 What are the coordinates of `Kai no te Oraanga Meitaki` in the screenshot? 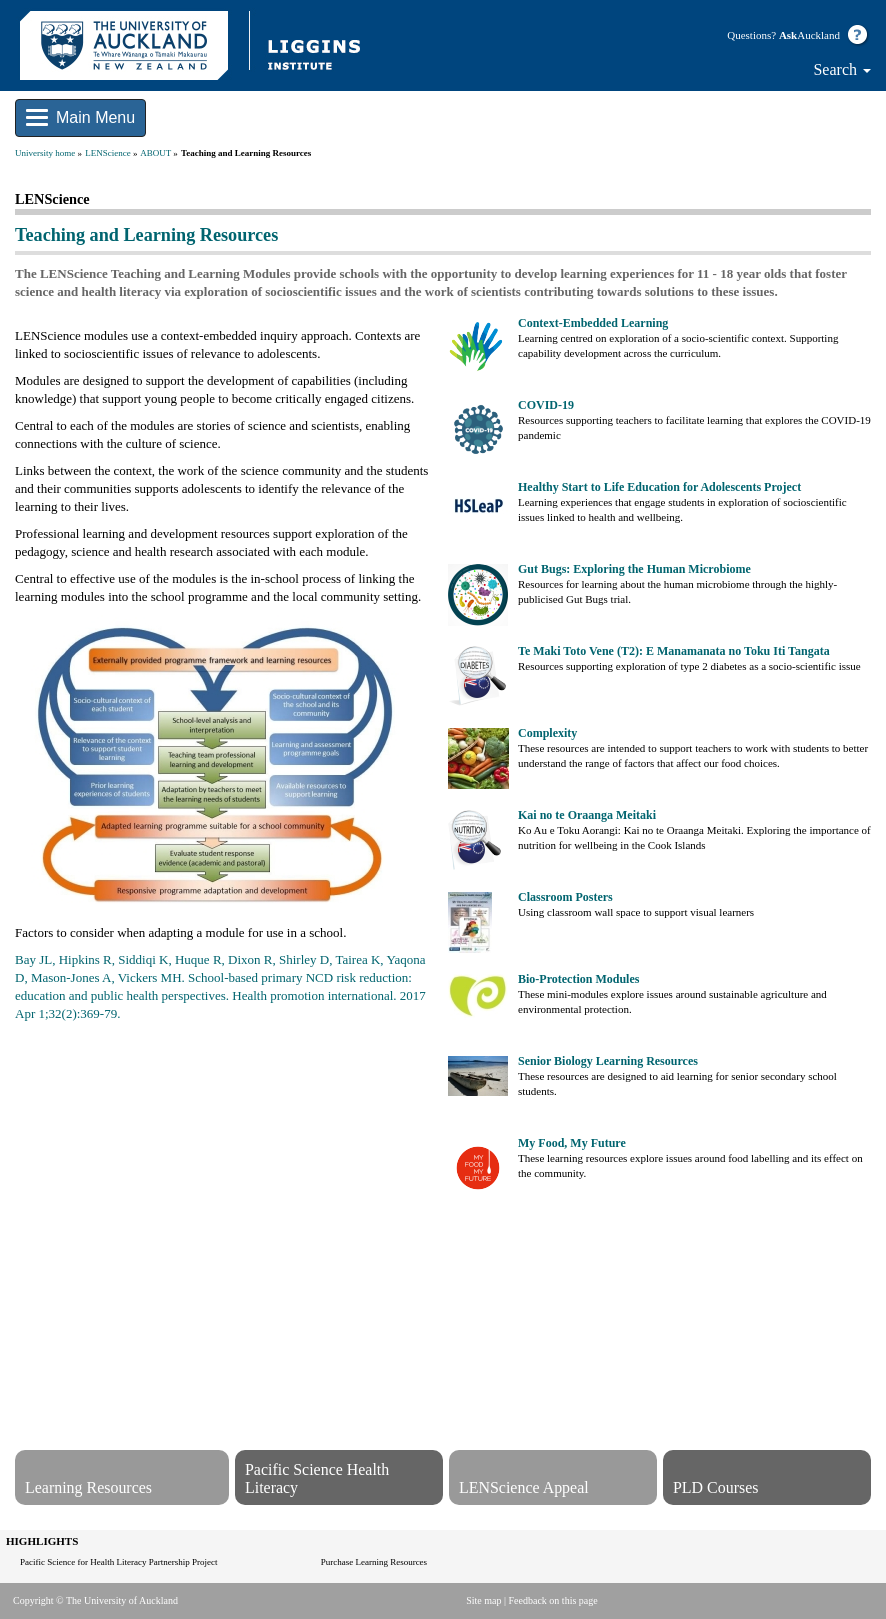 It's located at (587, 815).